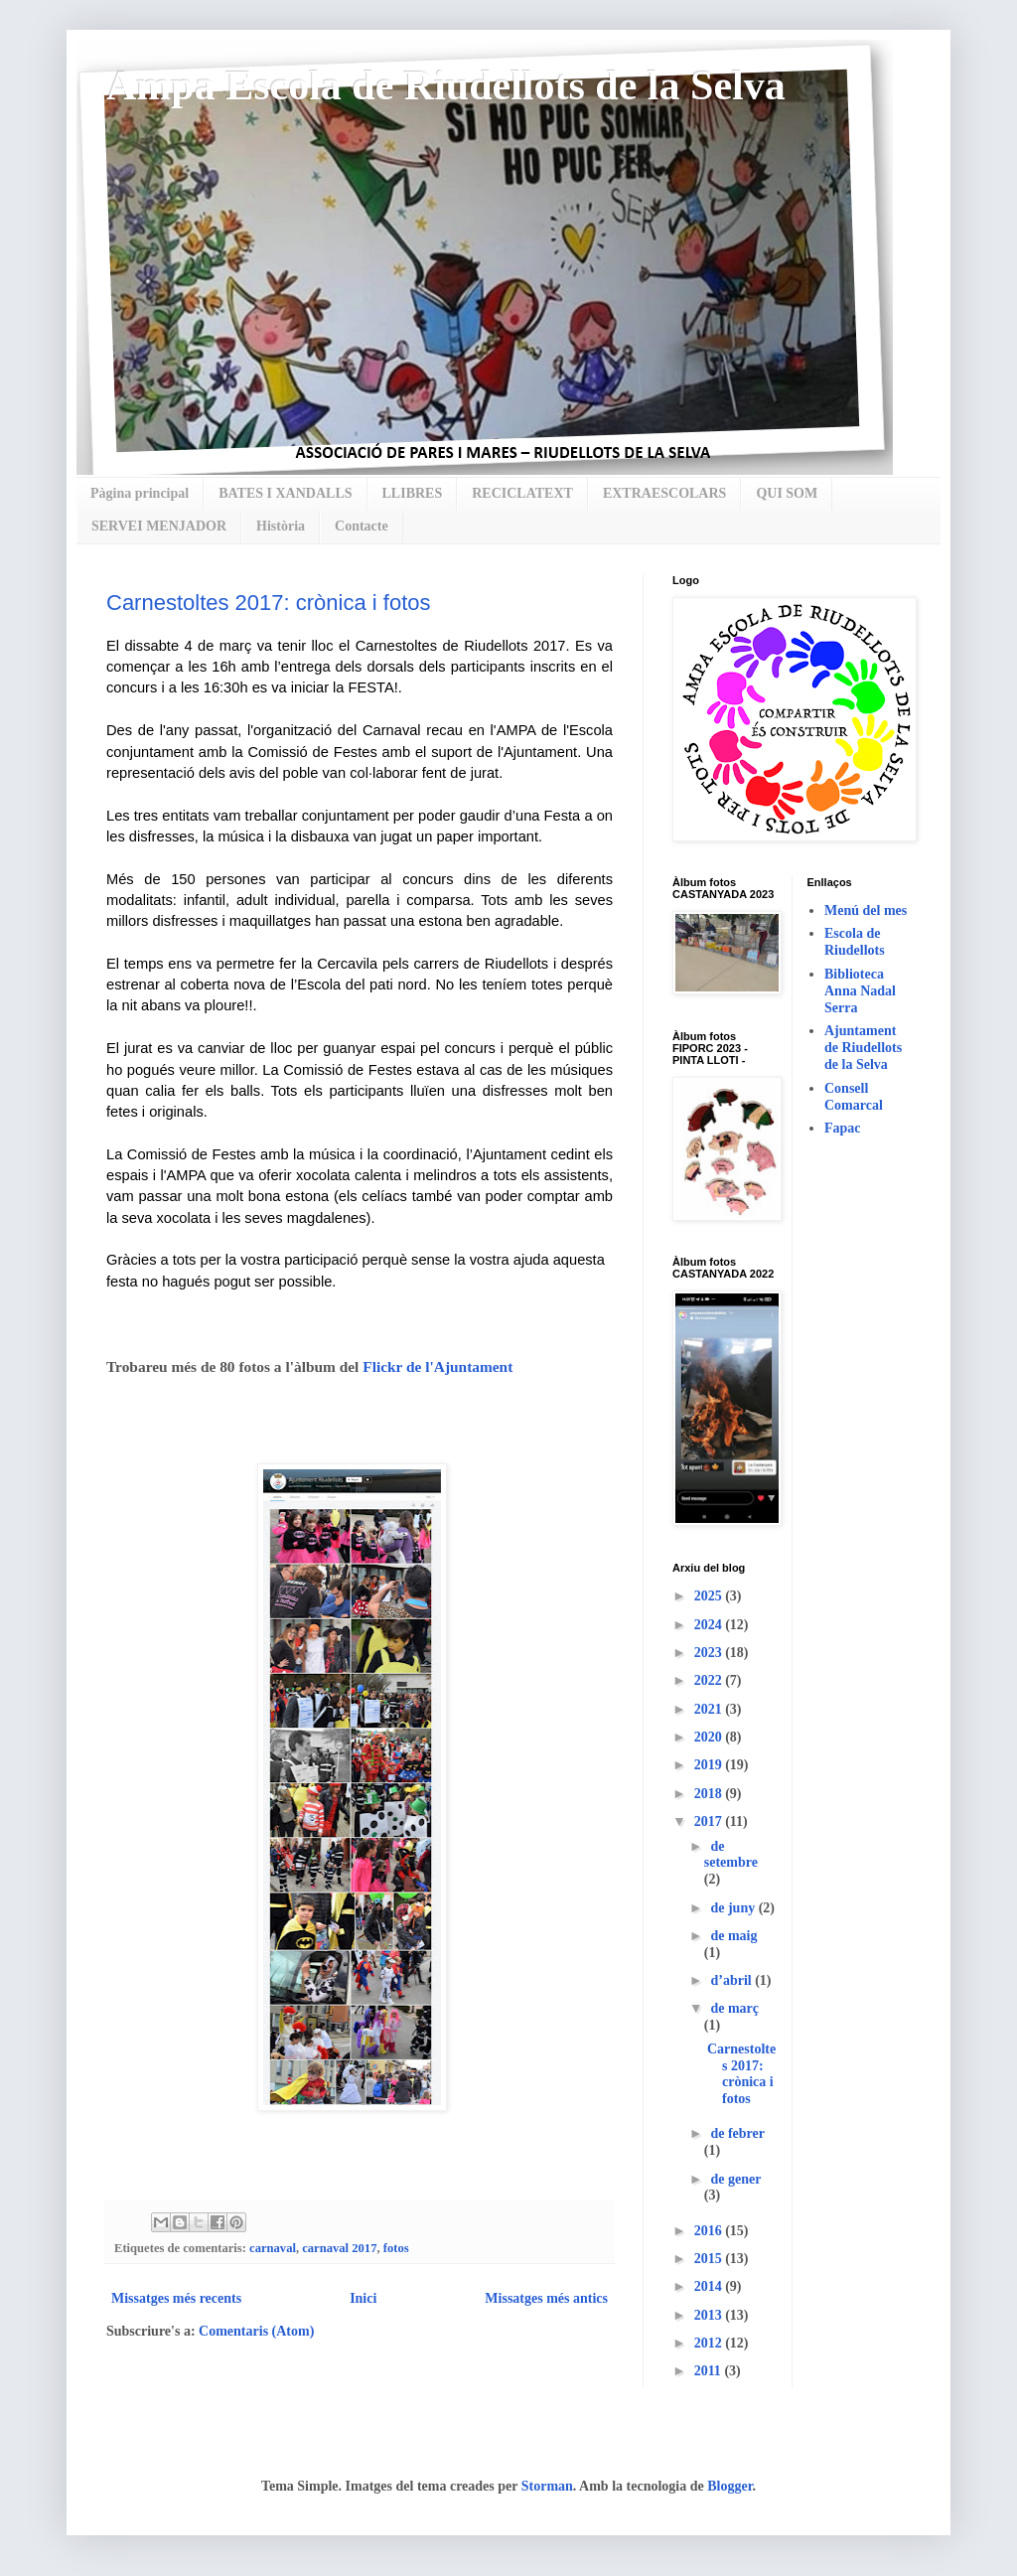 The width and height of the screenshot is (1017, 2576). Describe the element at coordinates (272, 2248) in the screenshot. I see `carnaval` at that location.